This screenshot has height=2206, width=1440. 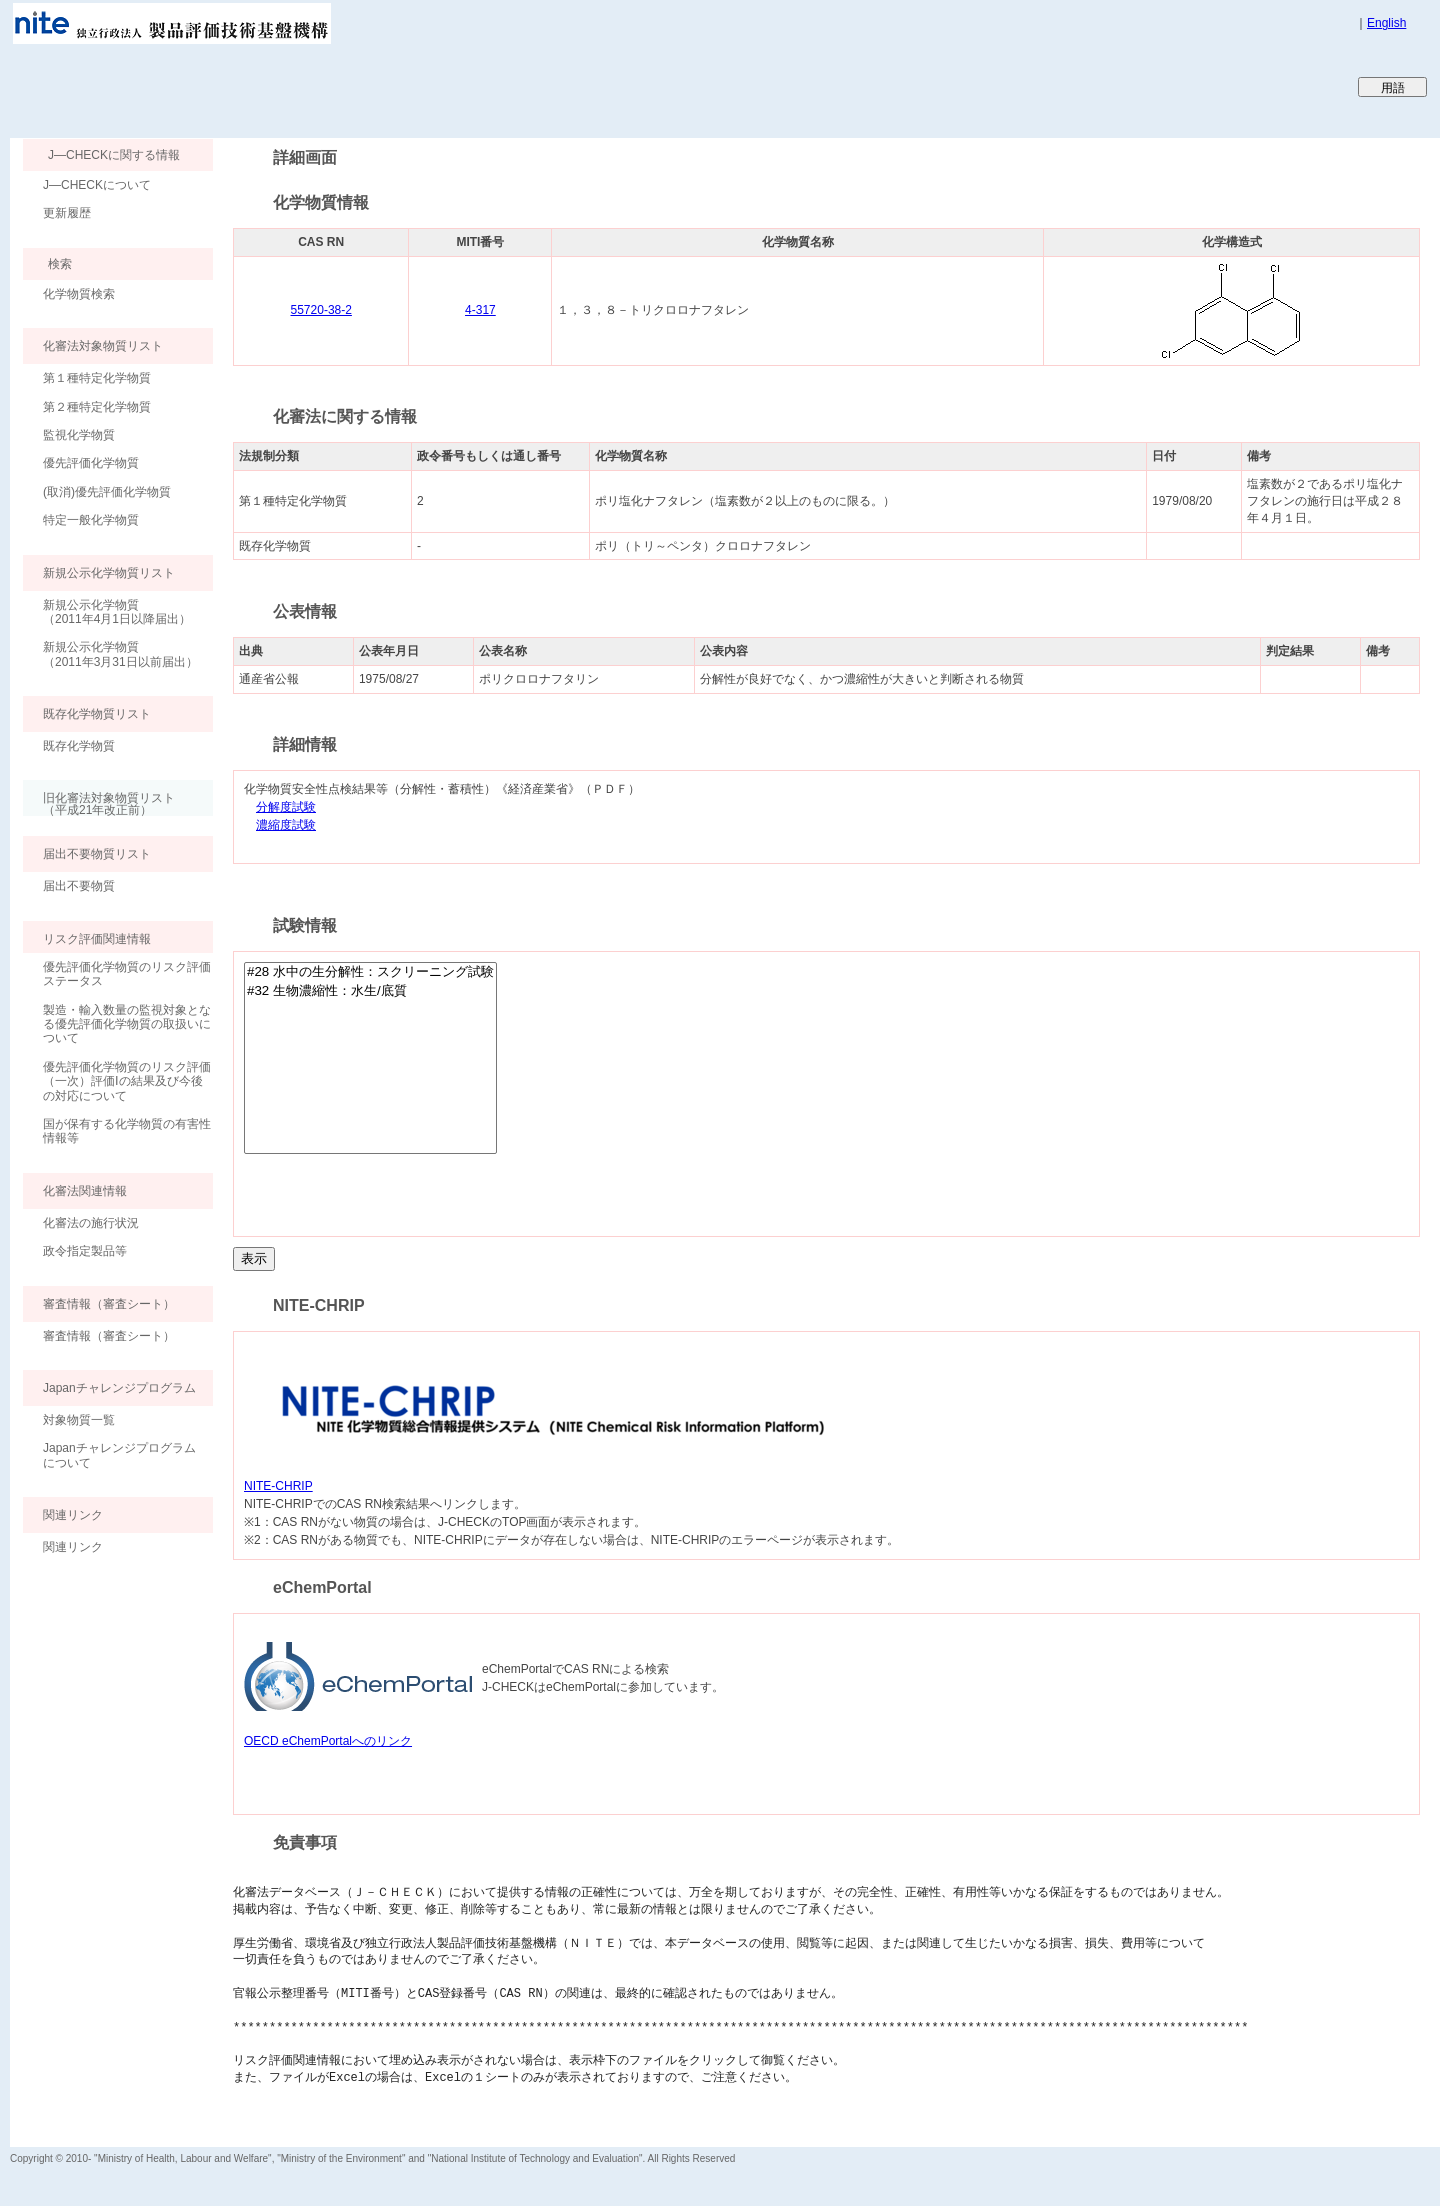 I want to click on (取消)優先評価化学物質, so click(x=107, y=492).